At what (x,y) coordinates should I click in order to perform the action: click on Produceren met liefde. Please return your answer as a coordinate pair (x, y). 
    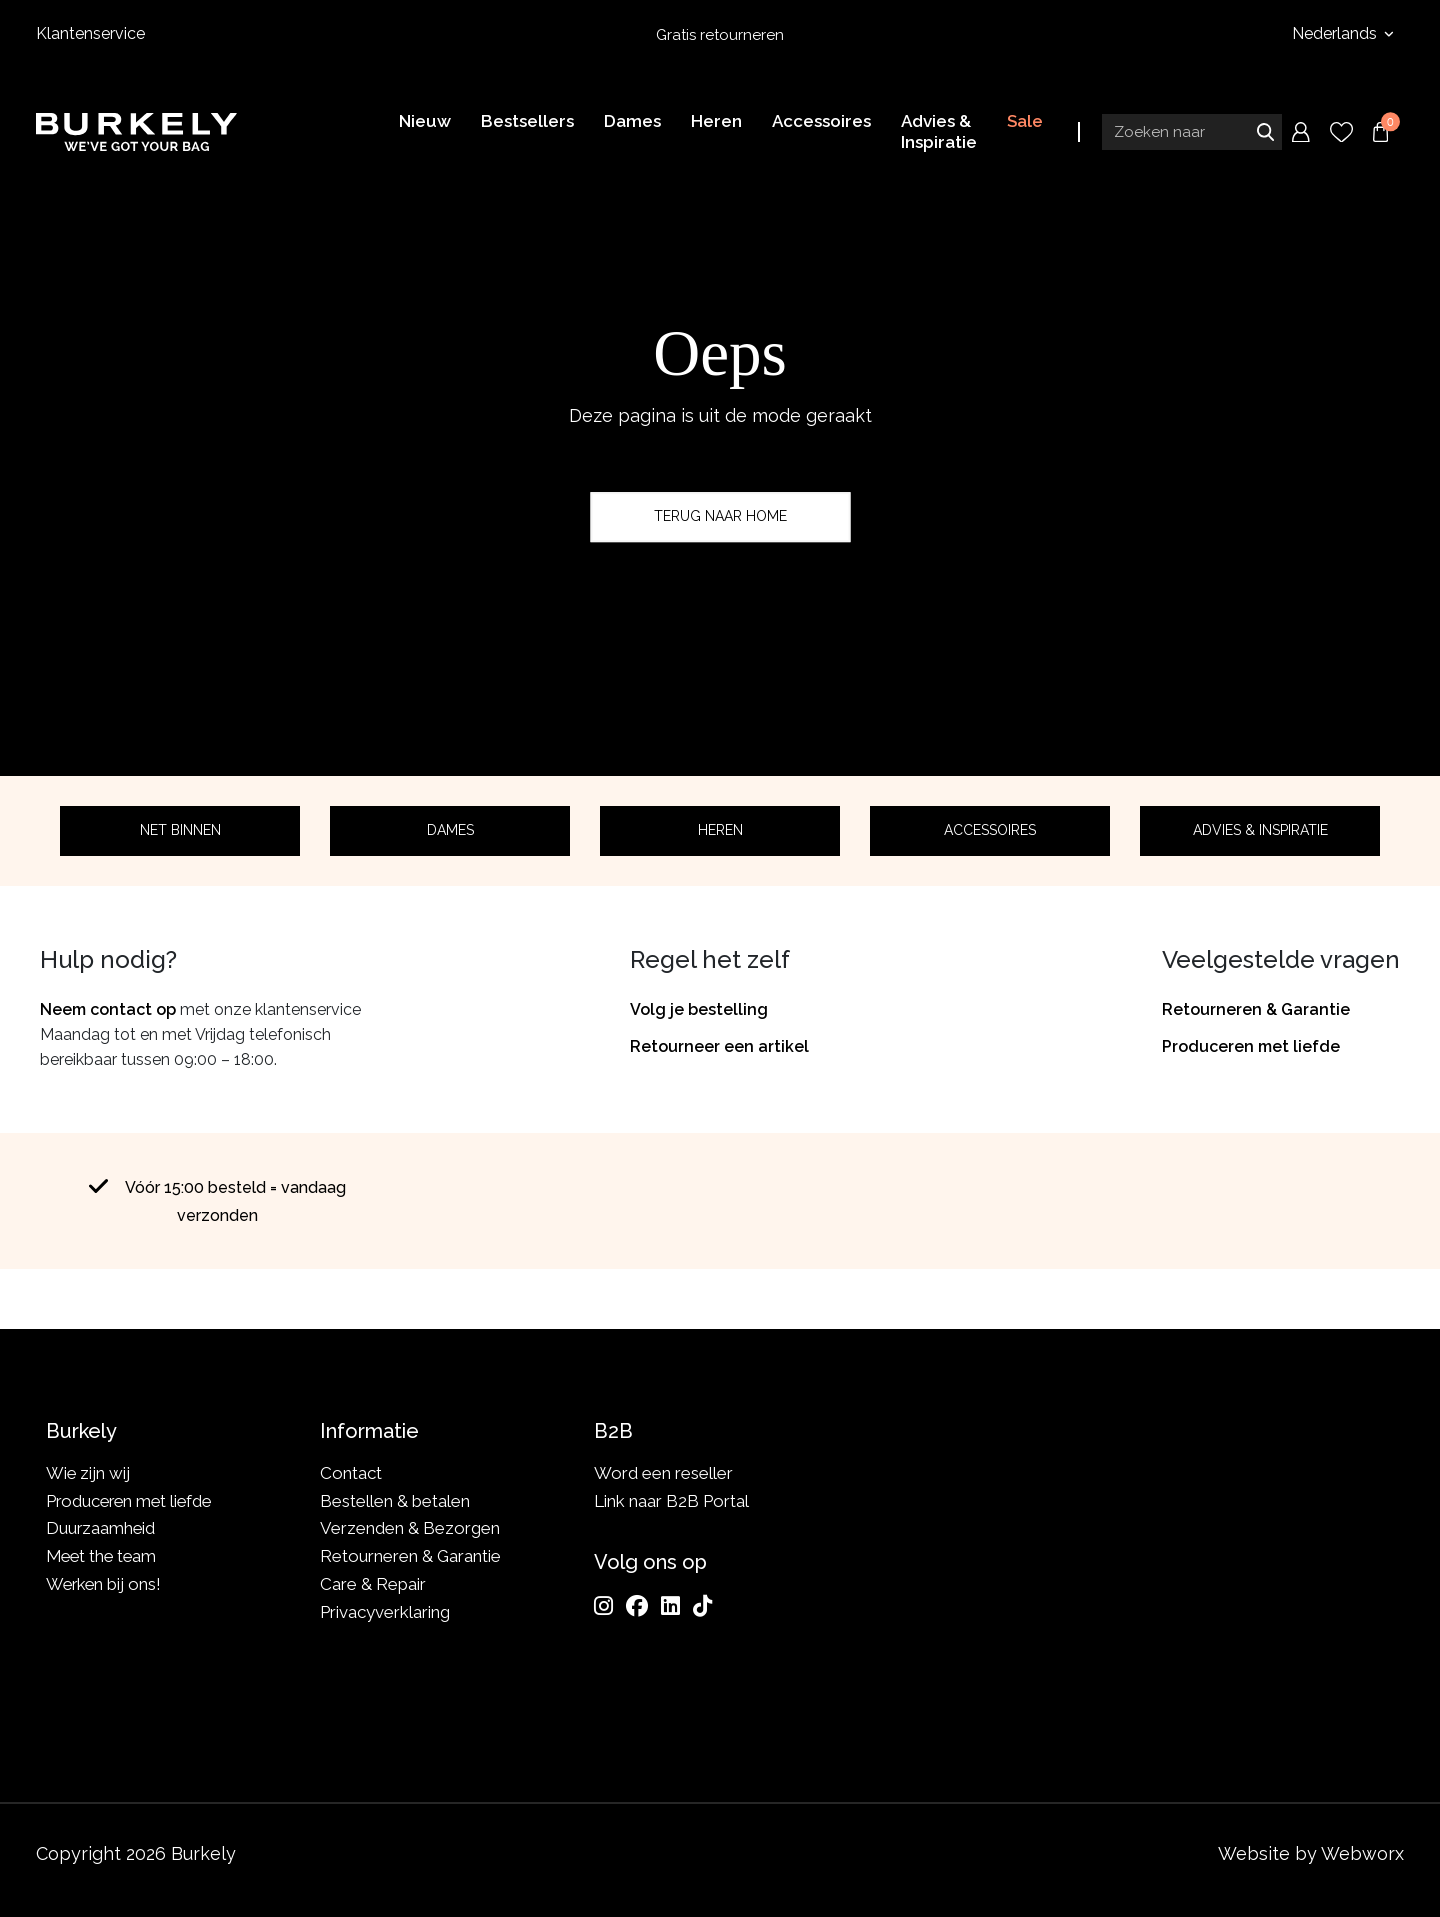
    Looking at the image, I should click on (1251, 1046).